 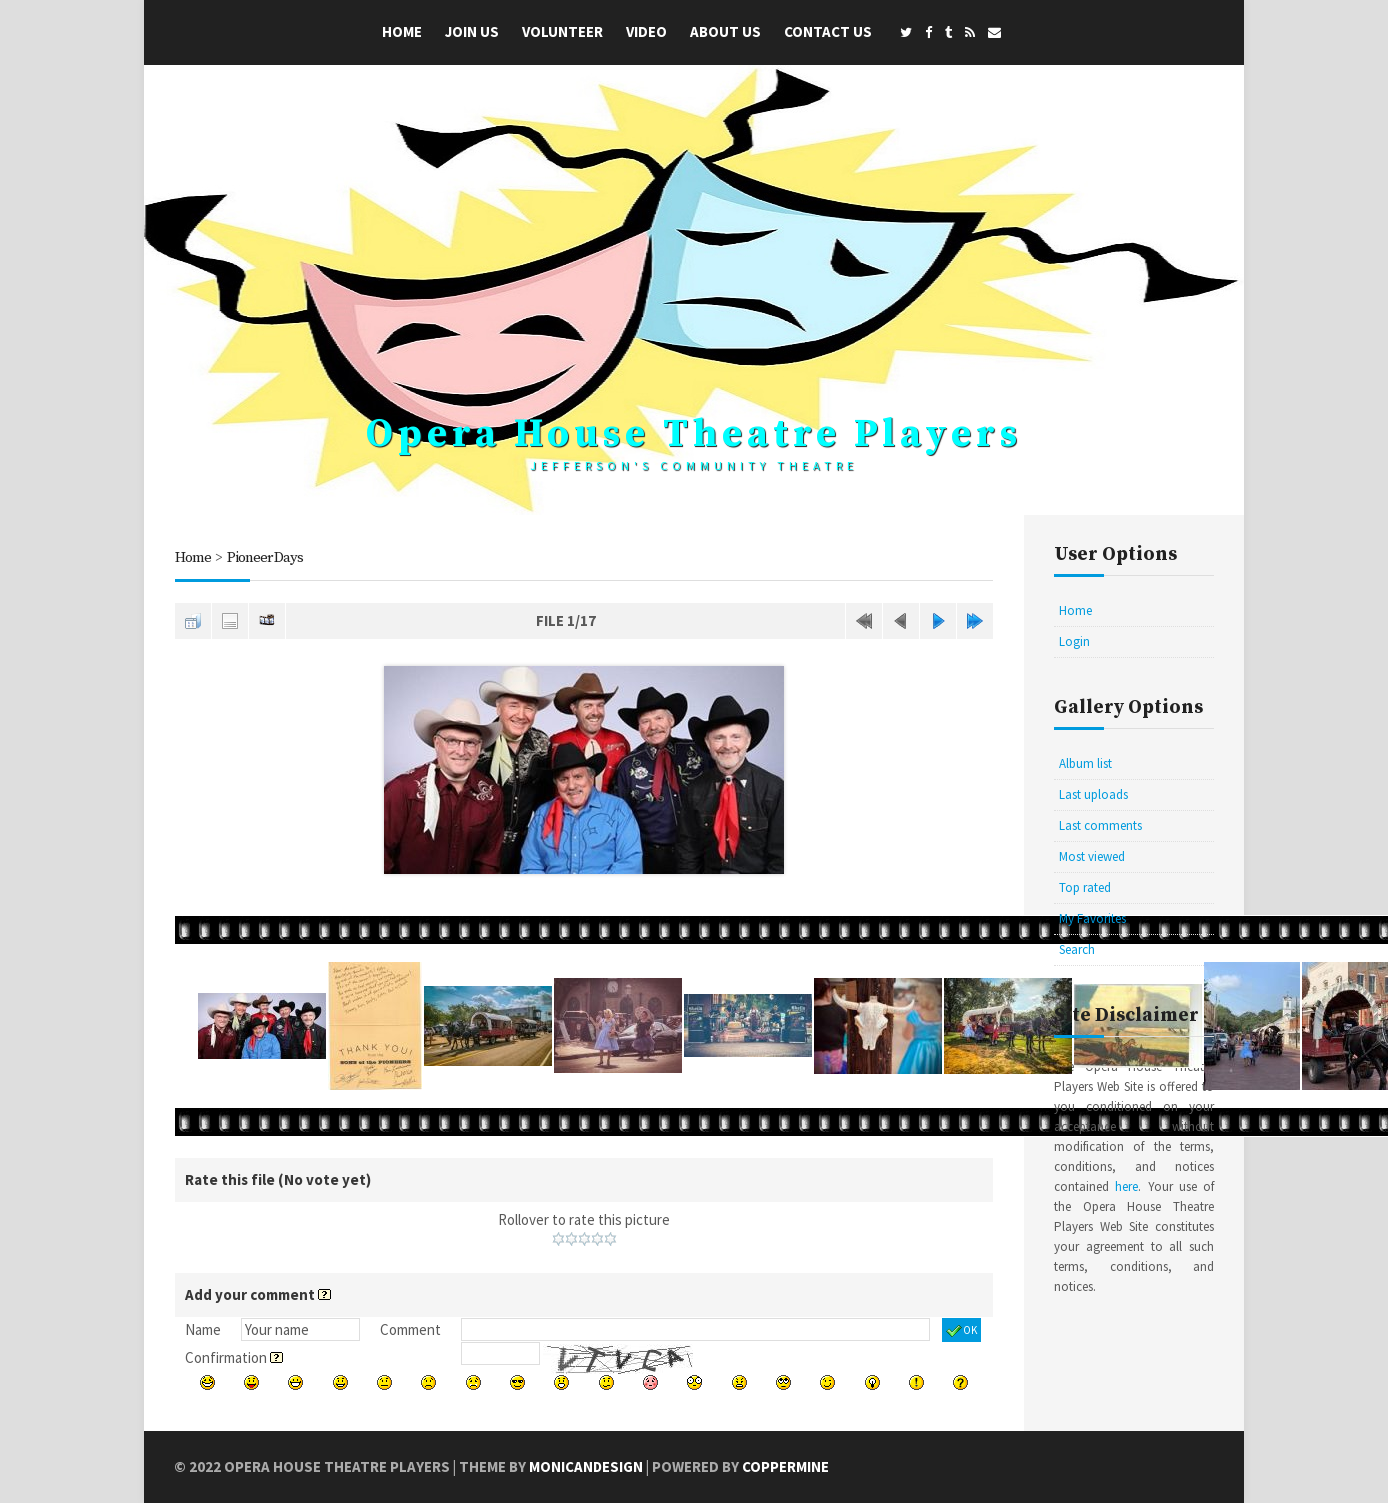 I want to click on here, so click(x=1126, y=1186).